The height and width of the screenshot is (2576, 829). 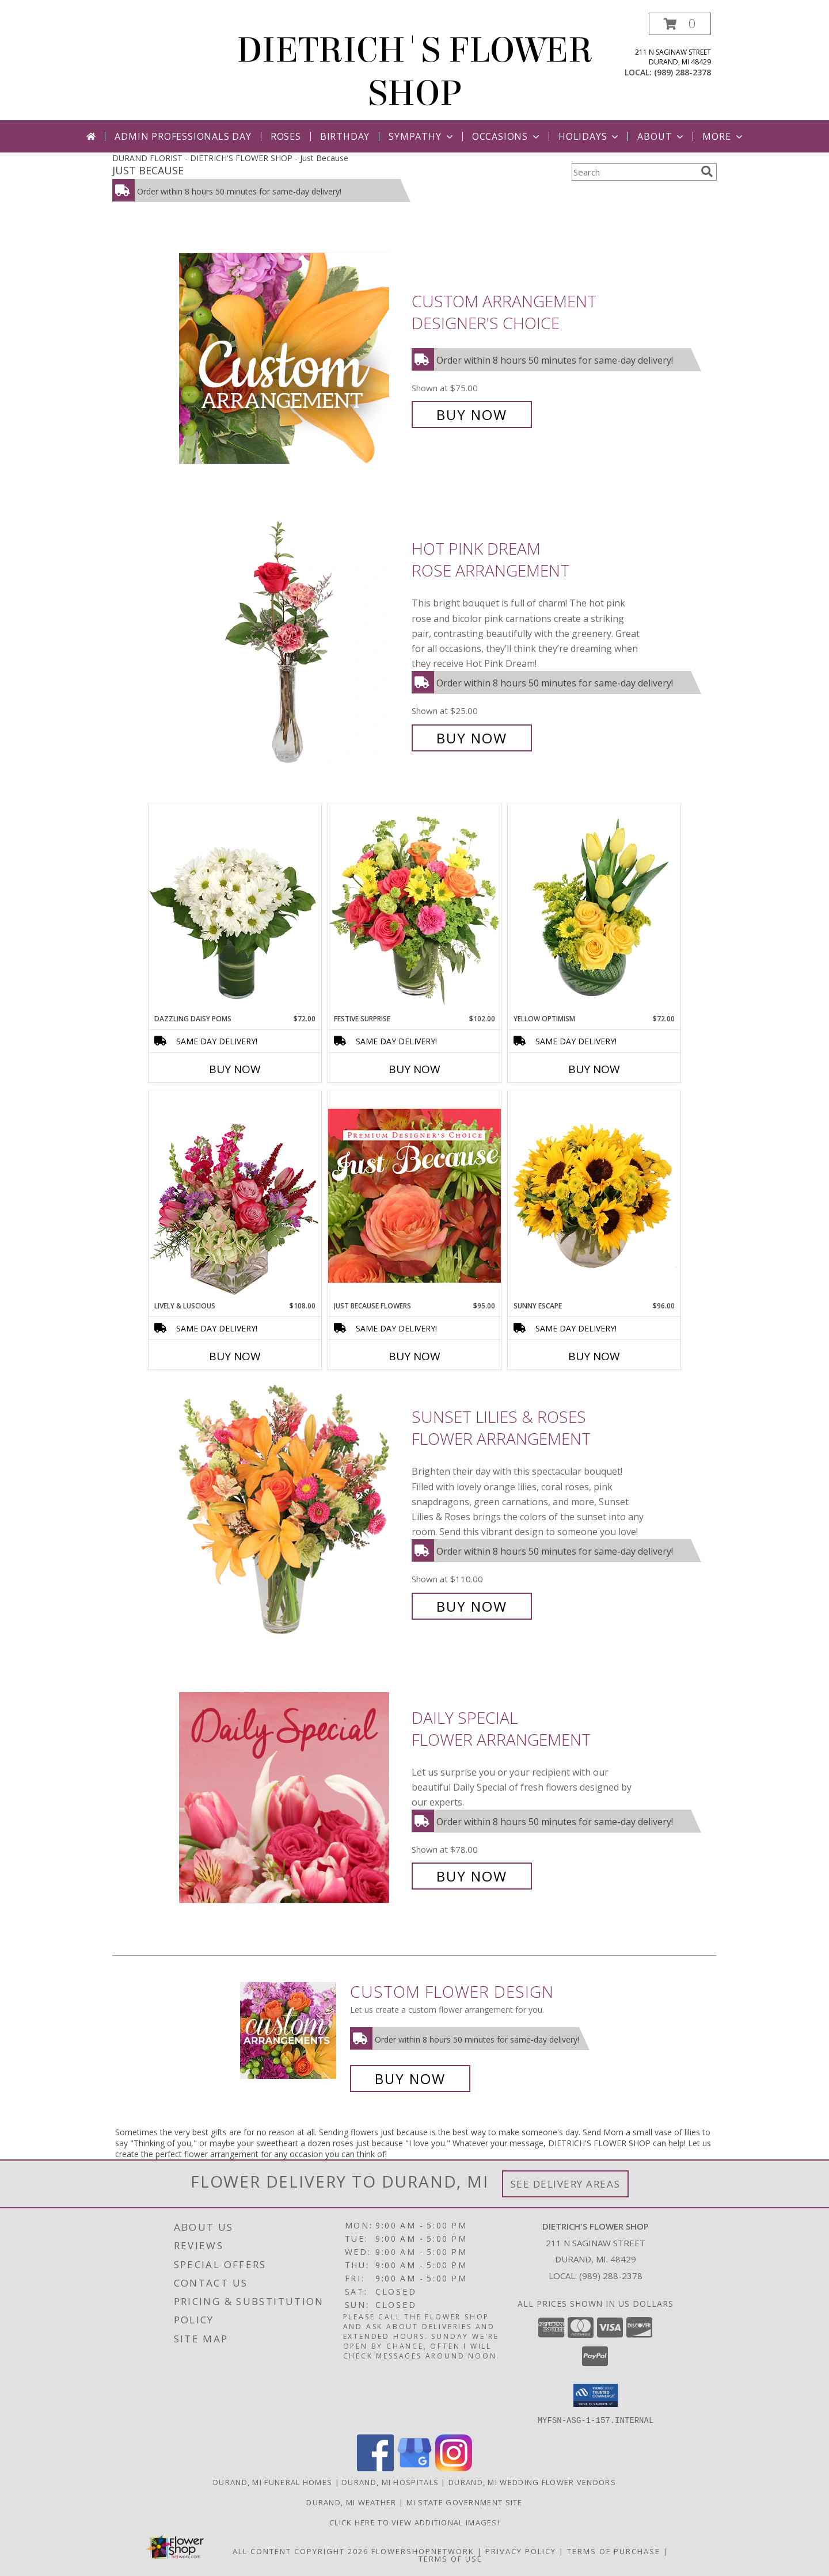 What do you see at coordinates (235, 1356) in the screenshot?
I see `Buy Now [Buy LIVELY & LUSCIOUS Now for $108.00]` at bounding box center [235, 1356].